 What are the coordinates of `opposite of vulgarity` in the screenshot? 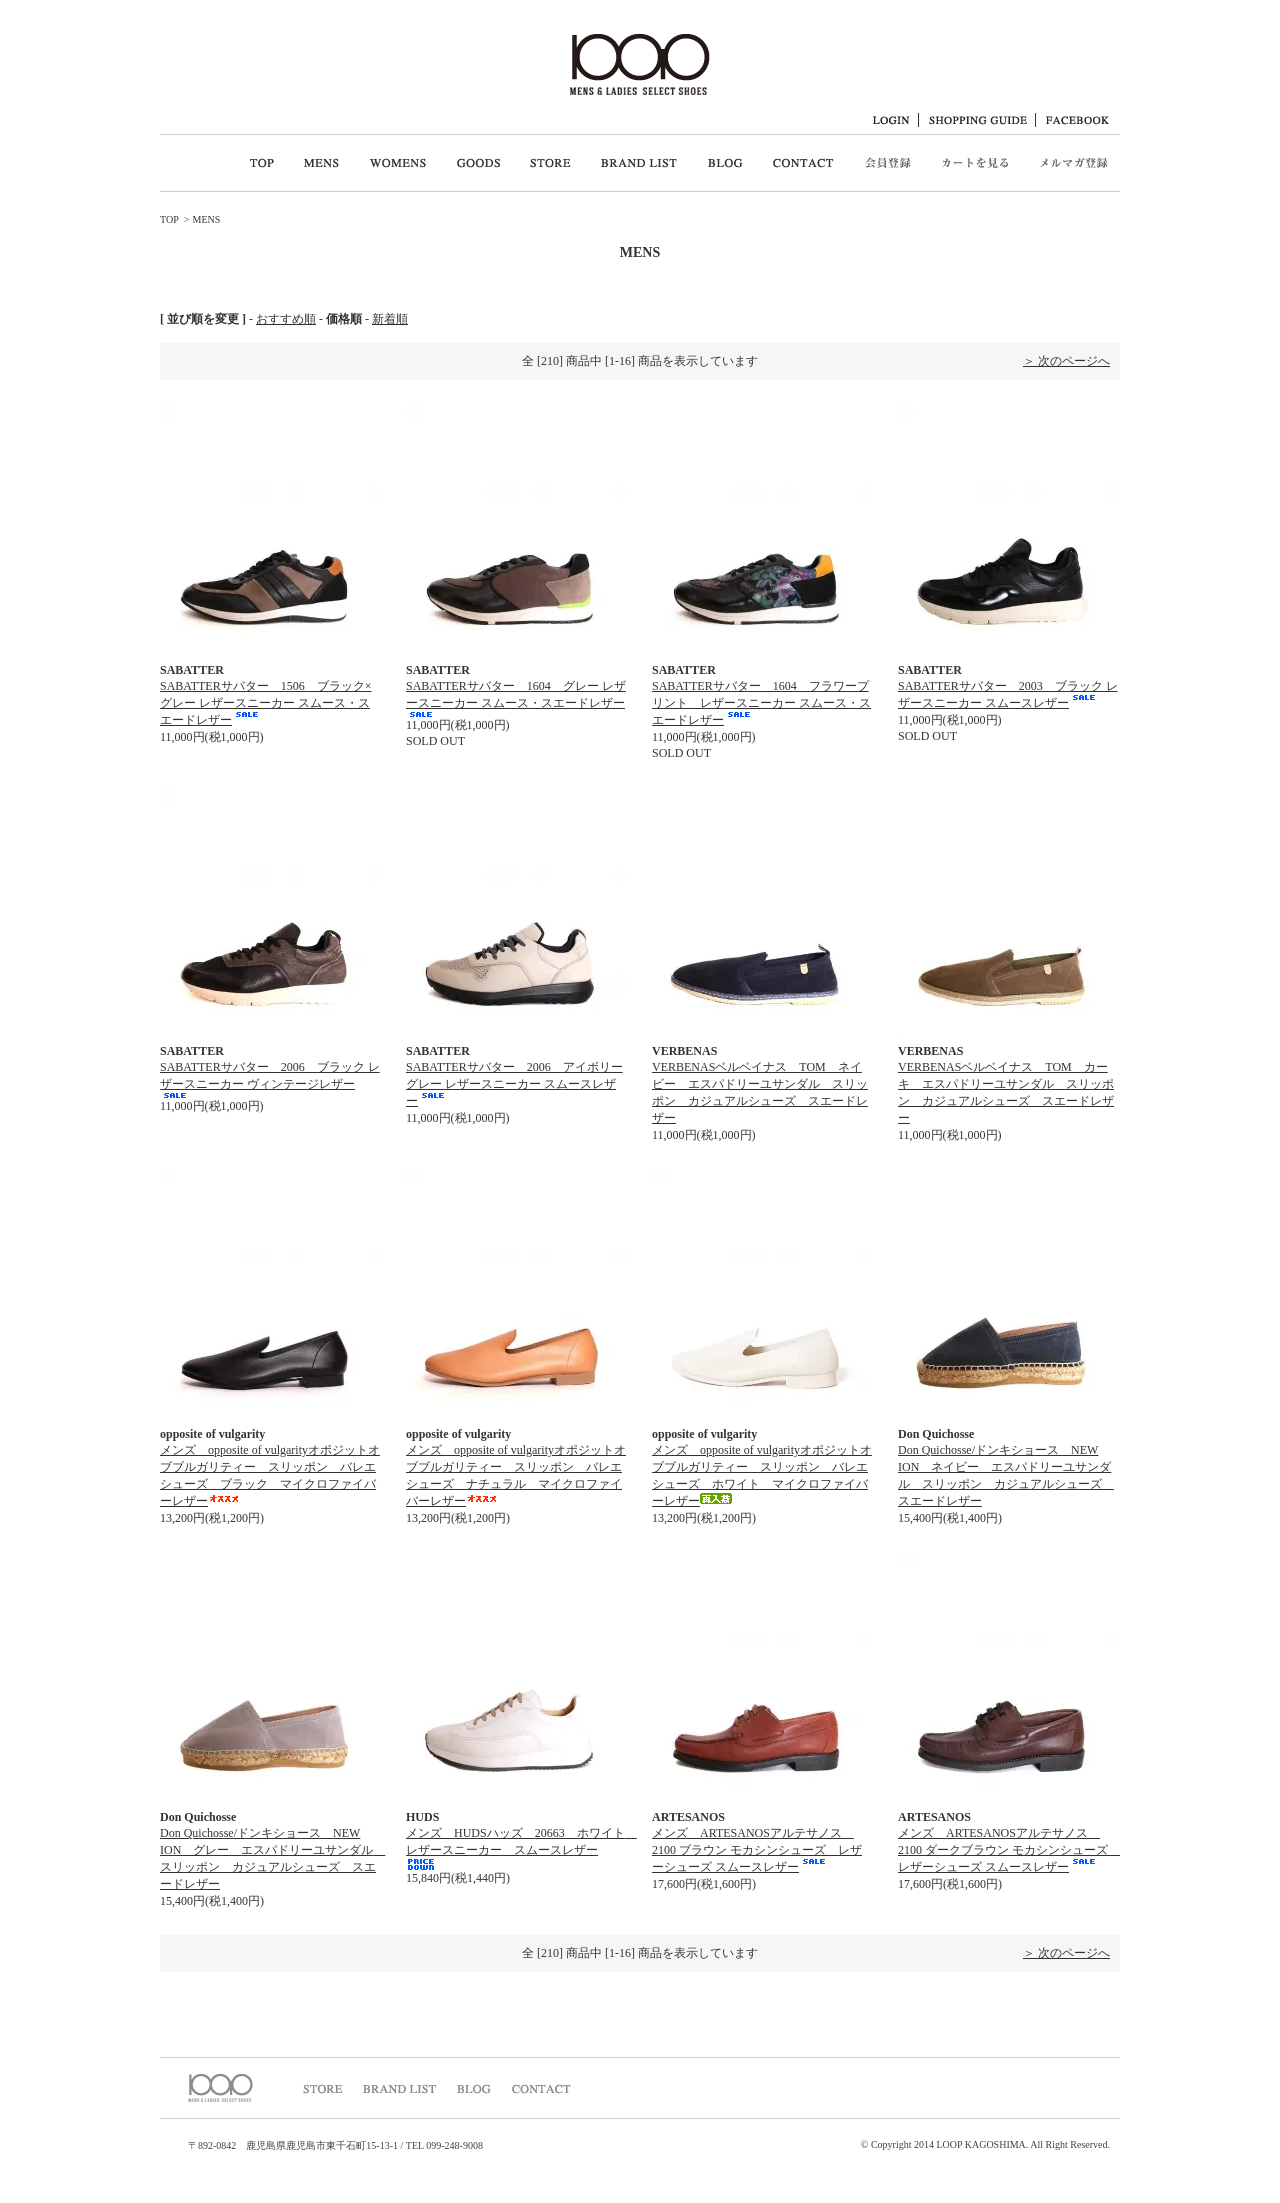 It's located at (212, 1434).